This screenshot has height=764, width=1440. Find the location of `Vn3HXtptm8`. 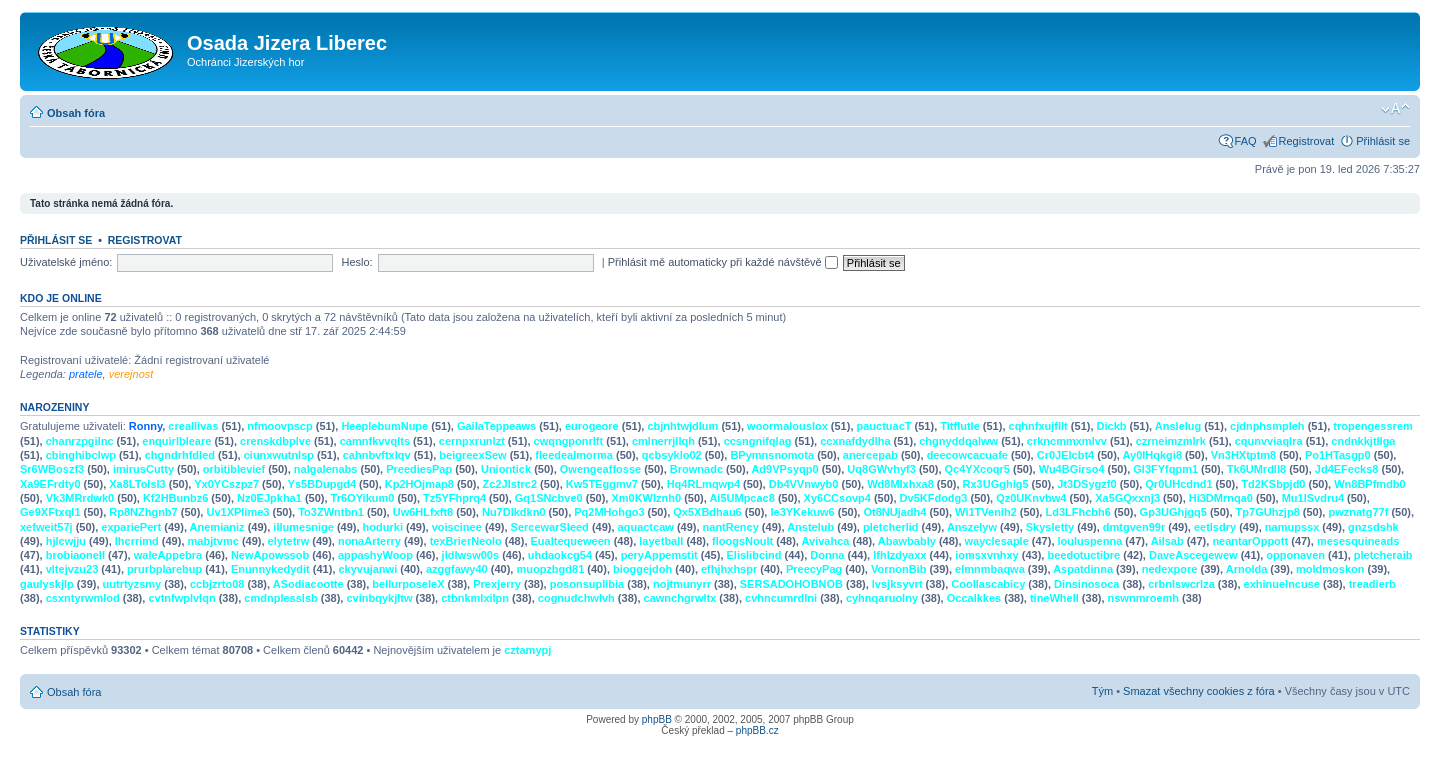

Vn3HXtptm8 is located at coordinates (1243, 455).